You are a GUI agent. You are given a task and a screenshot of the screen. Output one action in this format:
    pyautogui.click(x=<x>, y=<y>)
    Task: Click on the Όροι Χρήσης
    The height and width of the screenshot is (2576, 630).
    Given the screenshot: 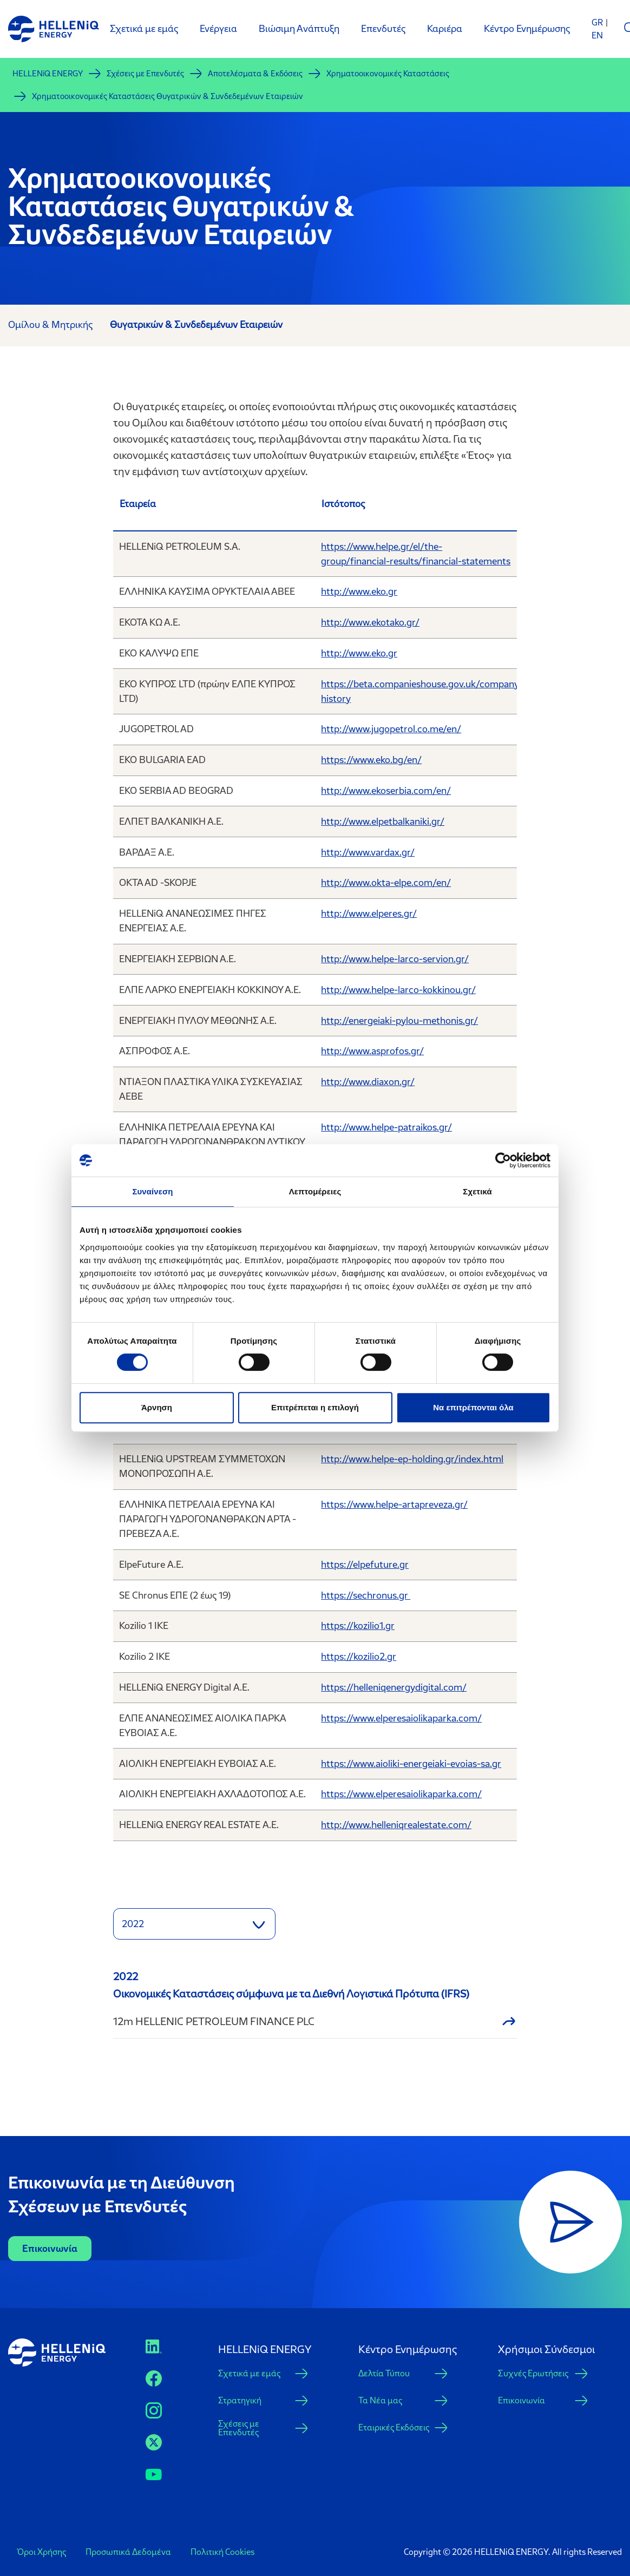 What is the action you would take?
    pyautogui.click(x=41, y=2552)
    